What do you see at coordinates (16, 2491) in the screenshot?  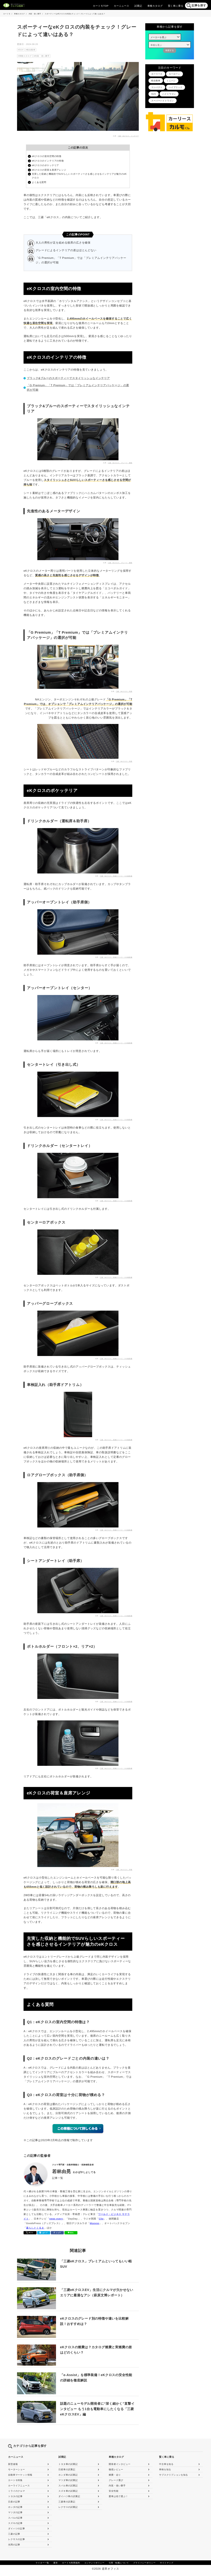 I see `ミライのクルマ` at bounding box center [16, 2491].